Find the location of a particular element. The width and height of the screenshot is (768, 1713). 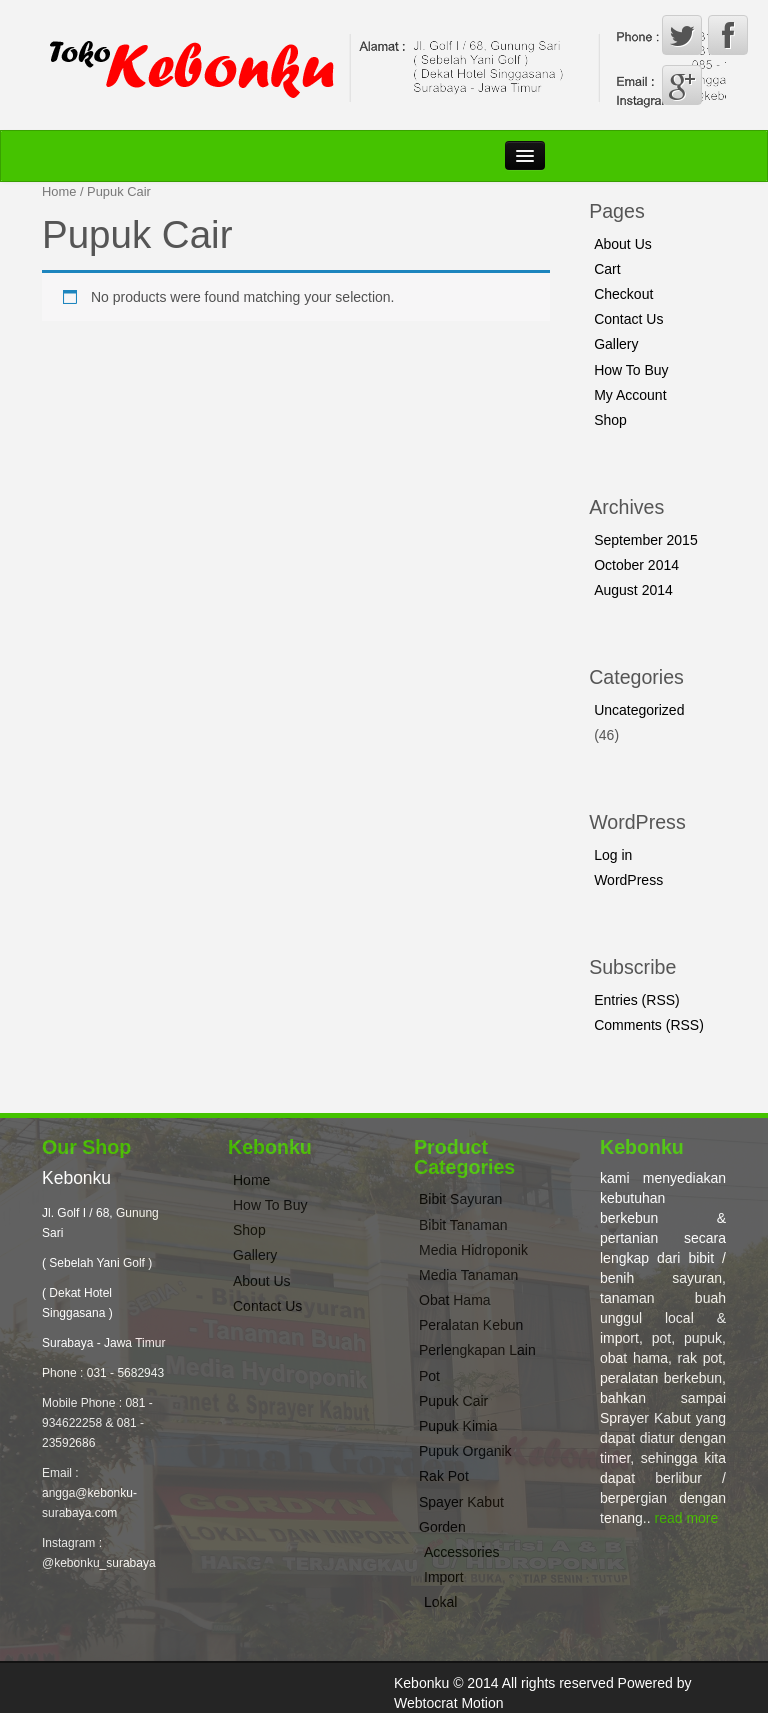

Gallery is located at coordinates (616, 344).